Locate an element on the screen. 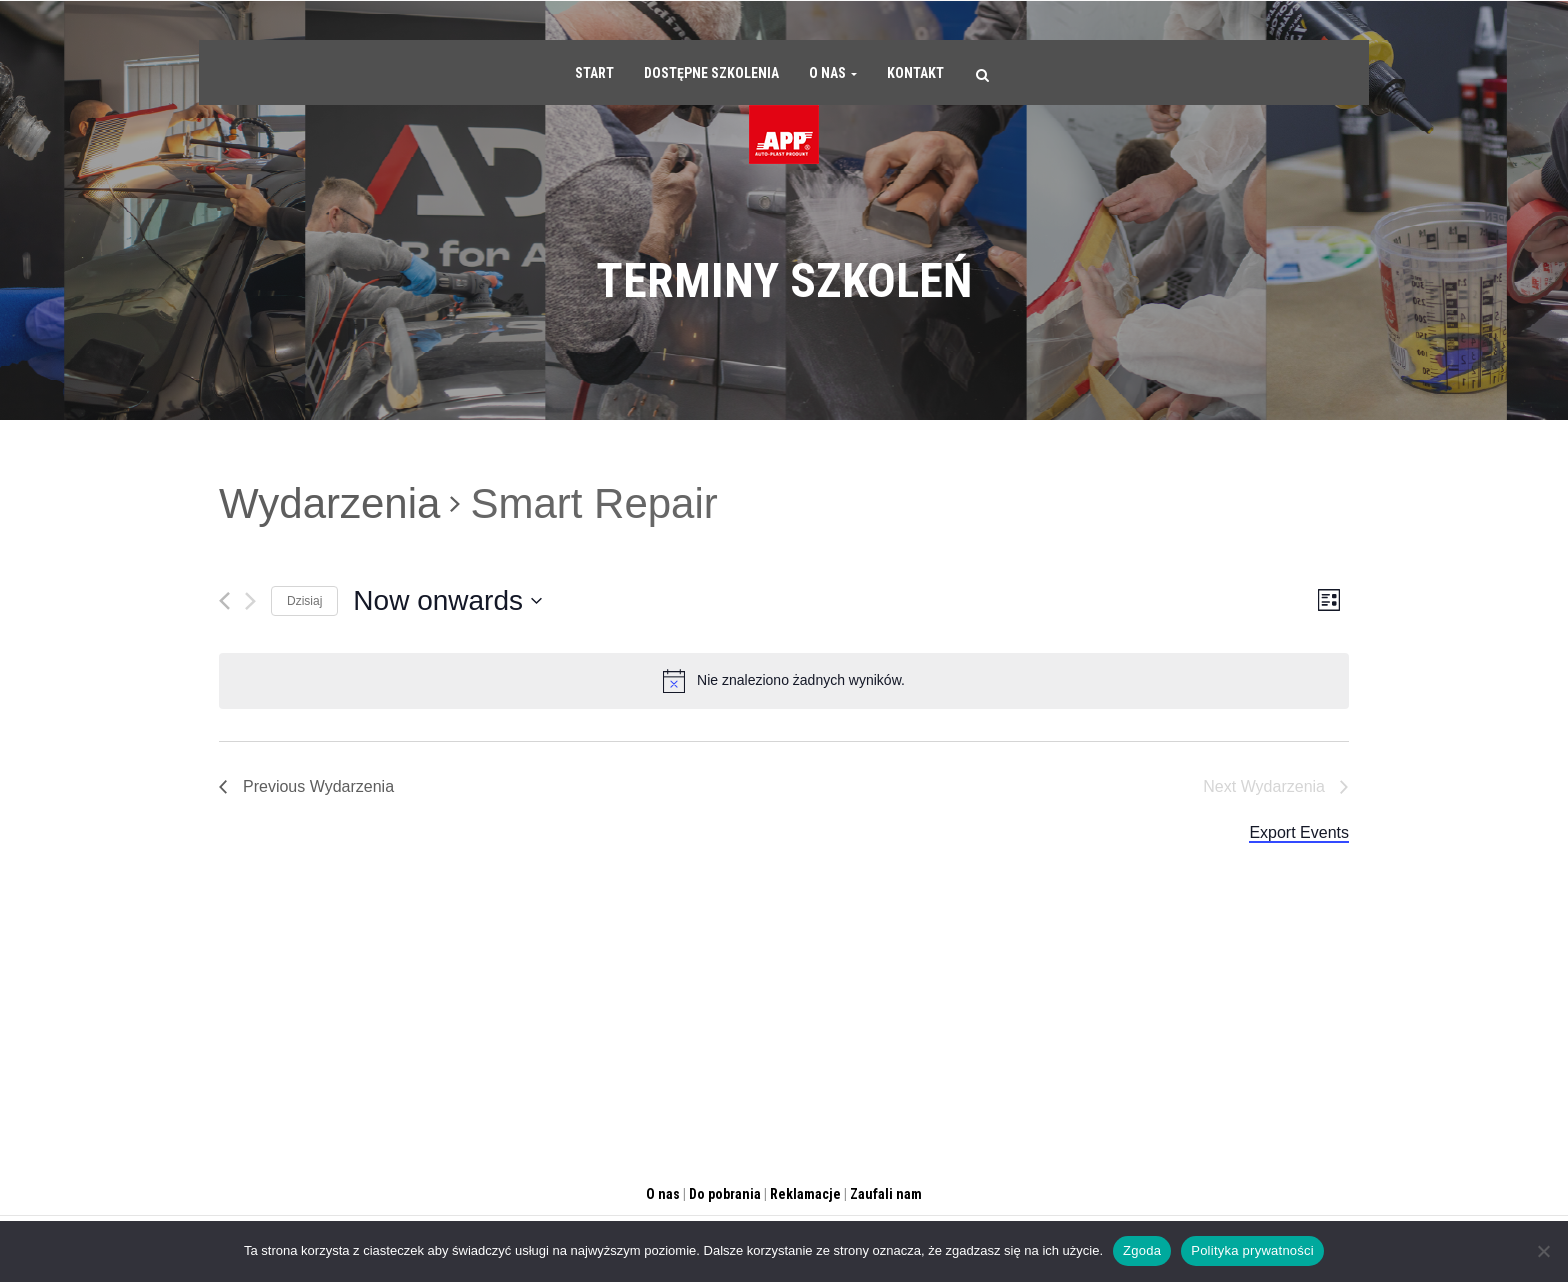  [Następny] is located at coordinates (250, 601).